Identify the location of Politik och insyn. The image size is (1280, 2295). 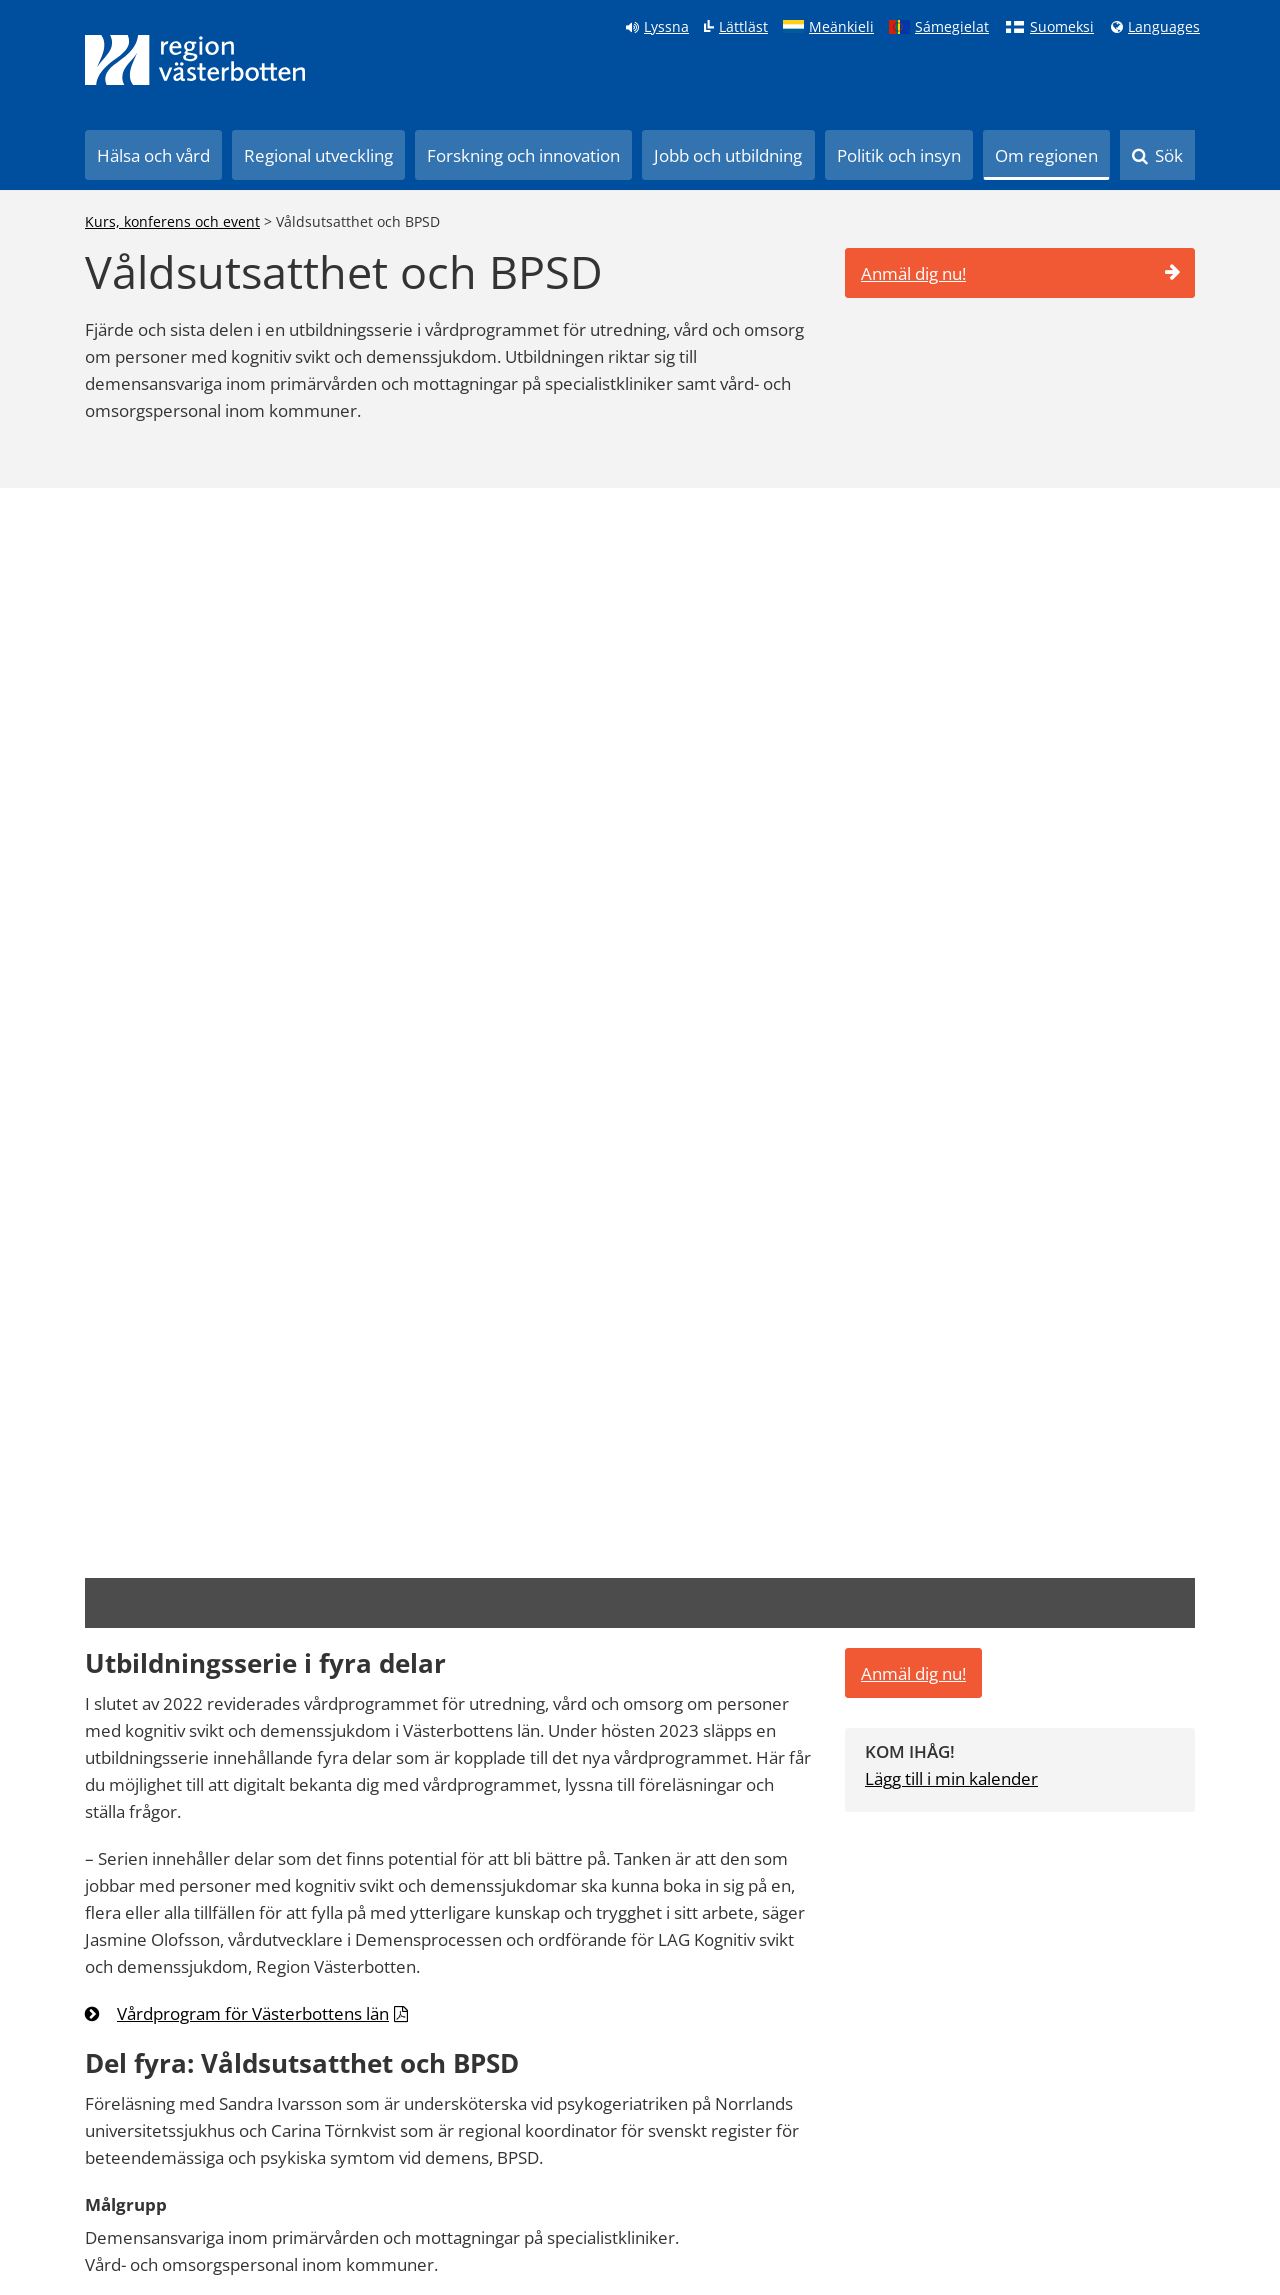
(899, 155).